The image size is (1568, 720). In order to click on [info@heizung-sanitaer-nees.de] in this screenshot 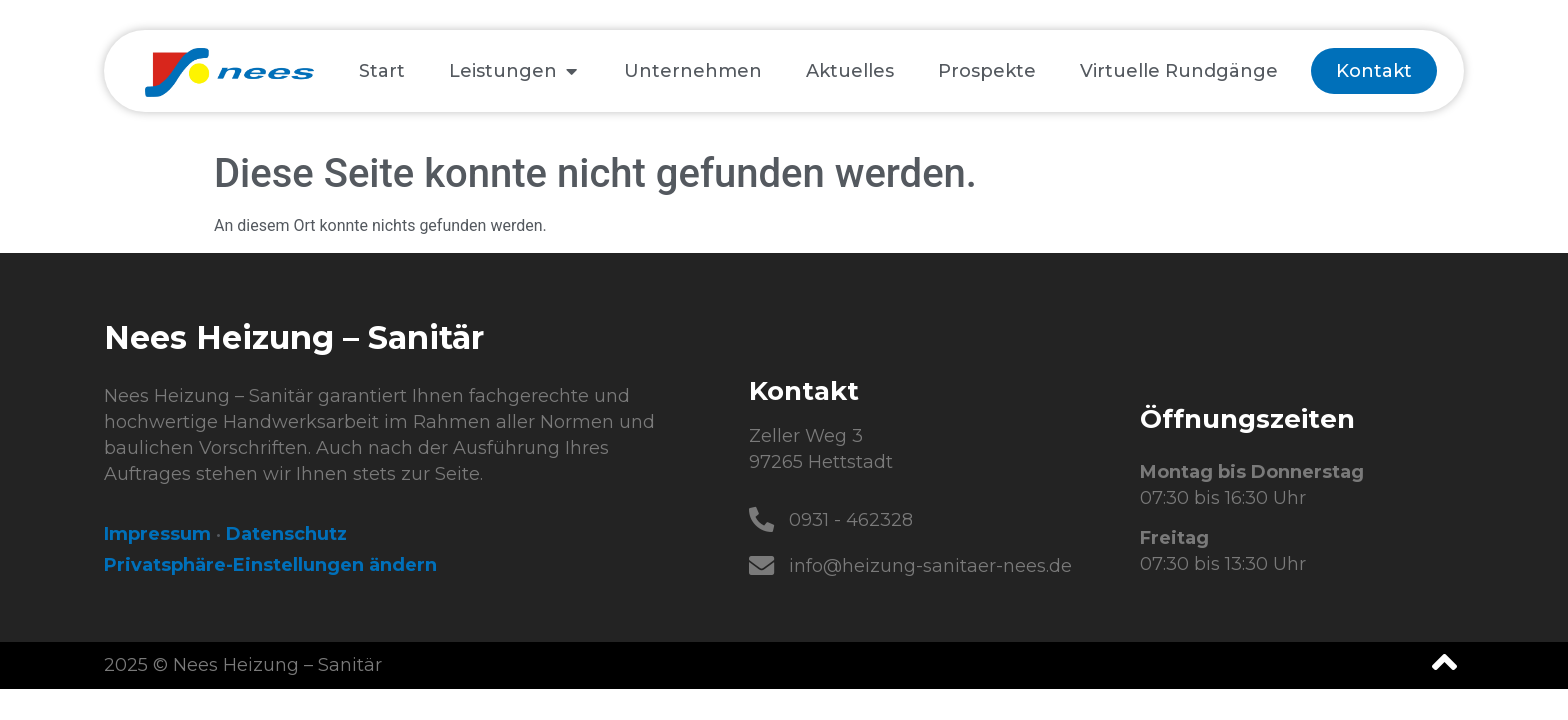, I will do `click(762, 566)`.